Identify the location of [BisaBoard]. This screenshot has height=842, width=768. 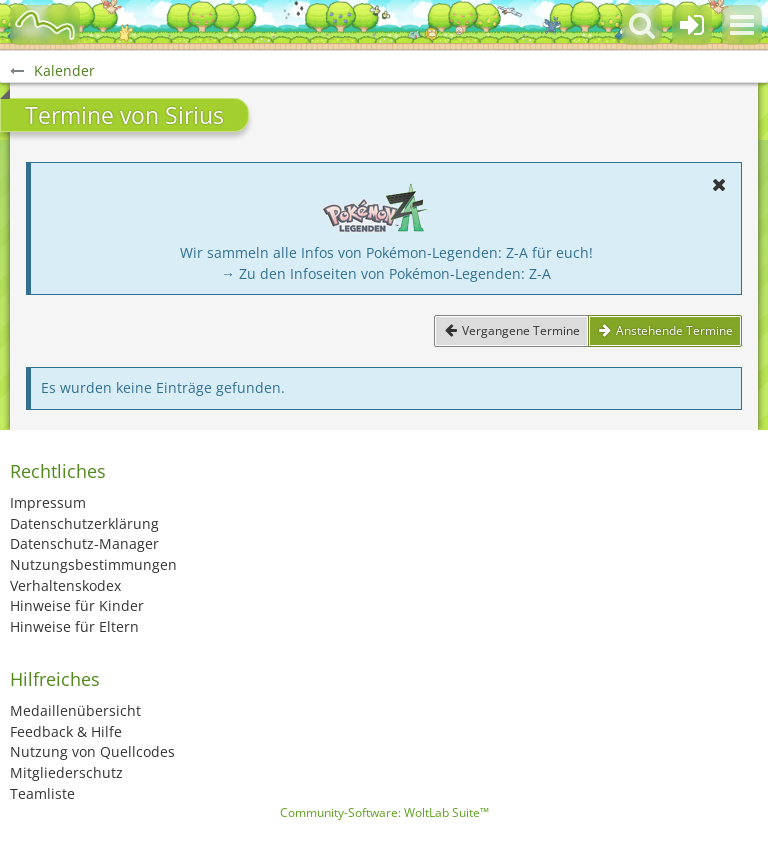
(45, 25).